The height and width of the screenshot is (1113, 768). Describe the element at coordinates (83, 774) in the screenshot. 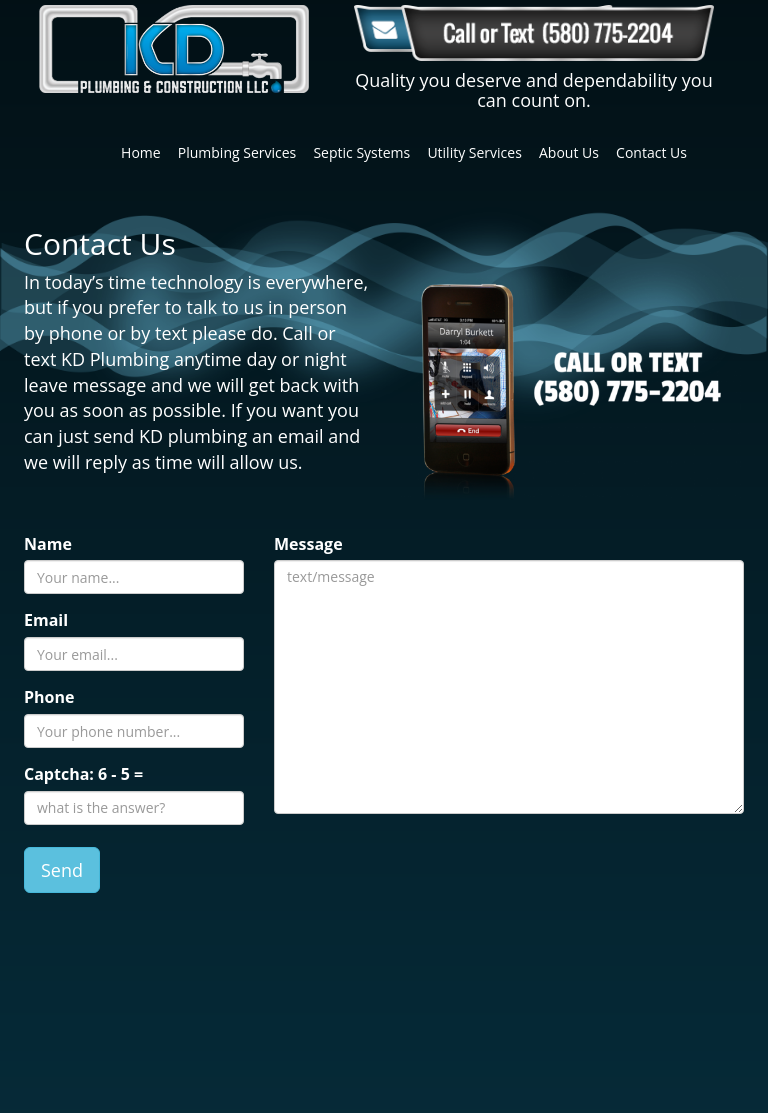

I see `Captcha: =` at that location.